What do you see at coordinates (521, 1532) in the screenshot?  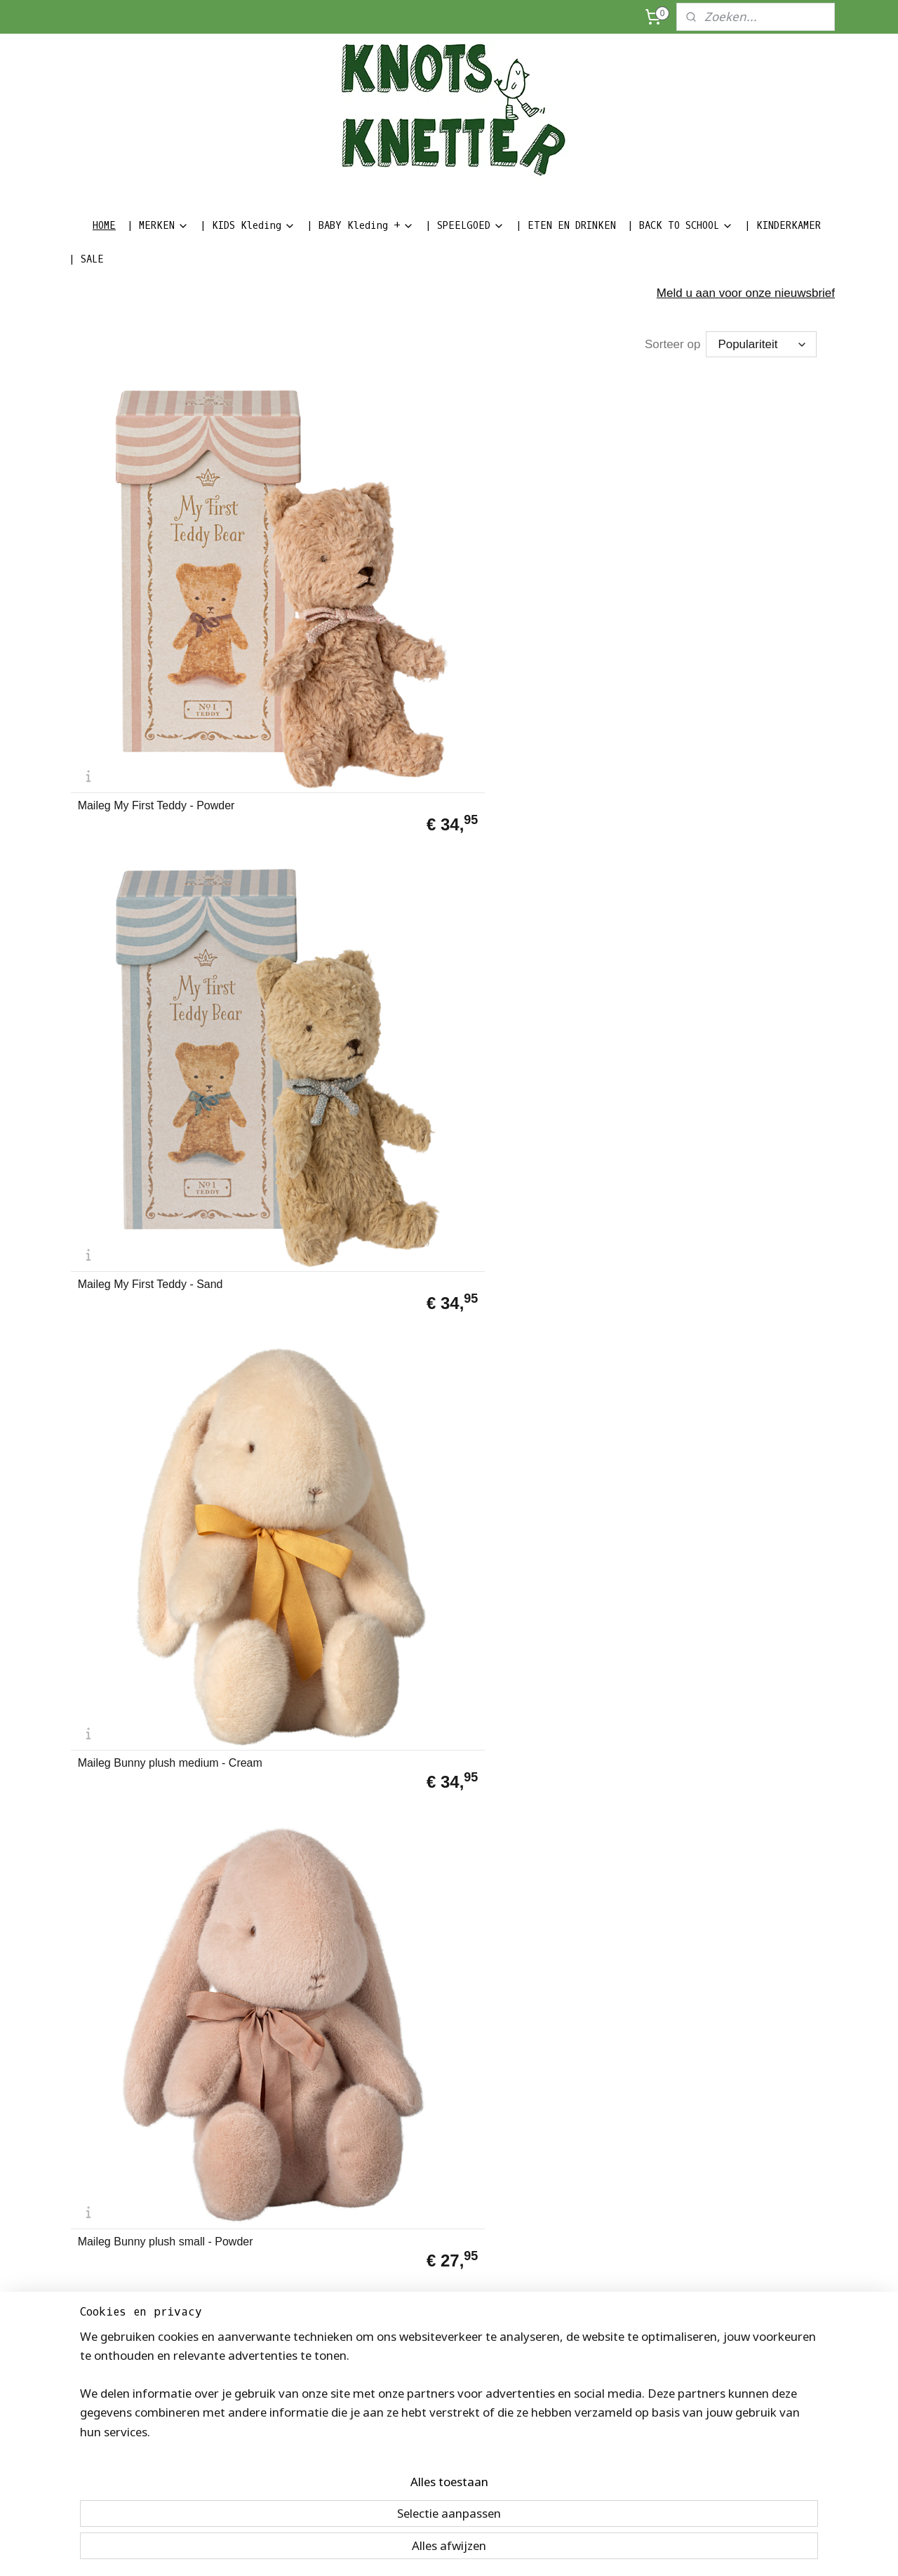 I see `Maileg Kerst Pixy Elf in matchbox` at bounding box center [521, 1532].